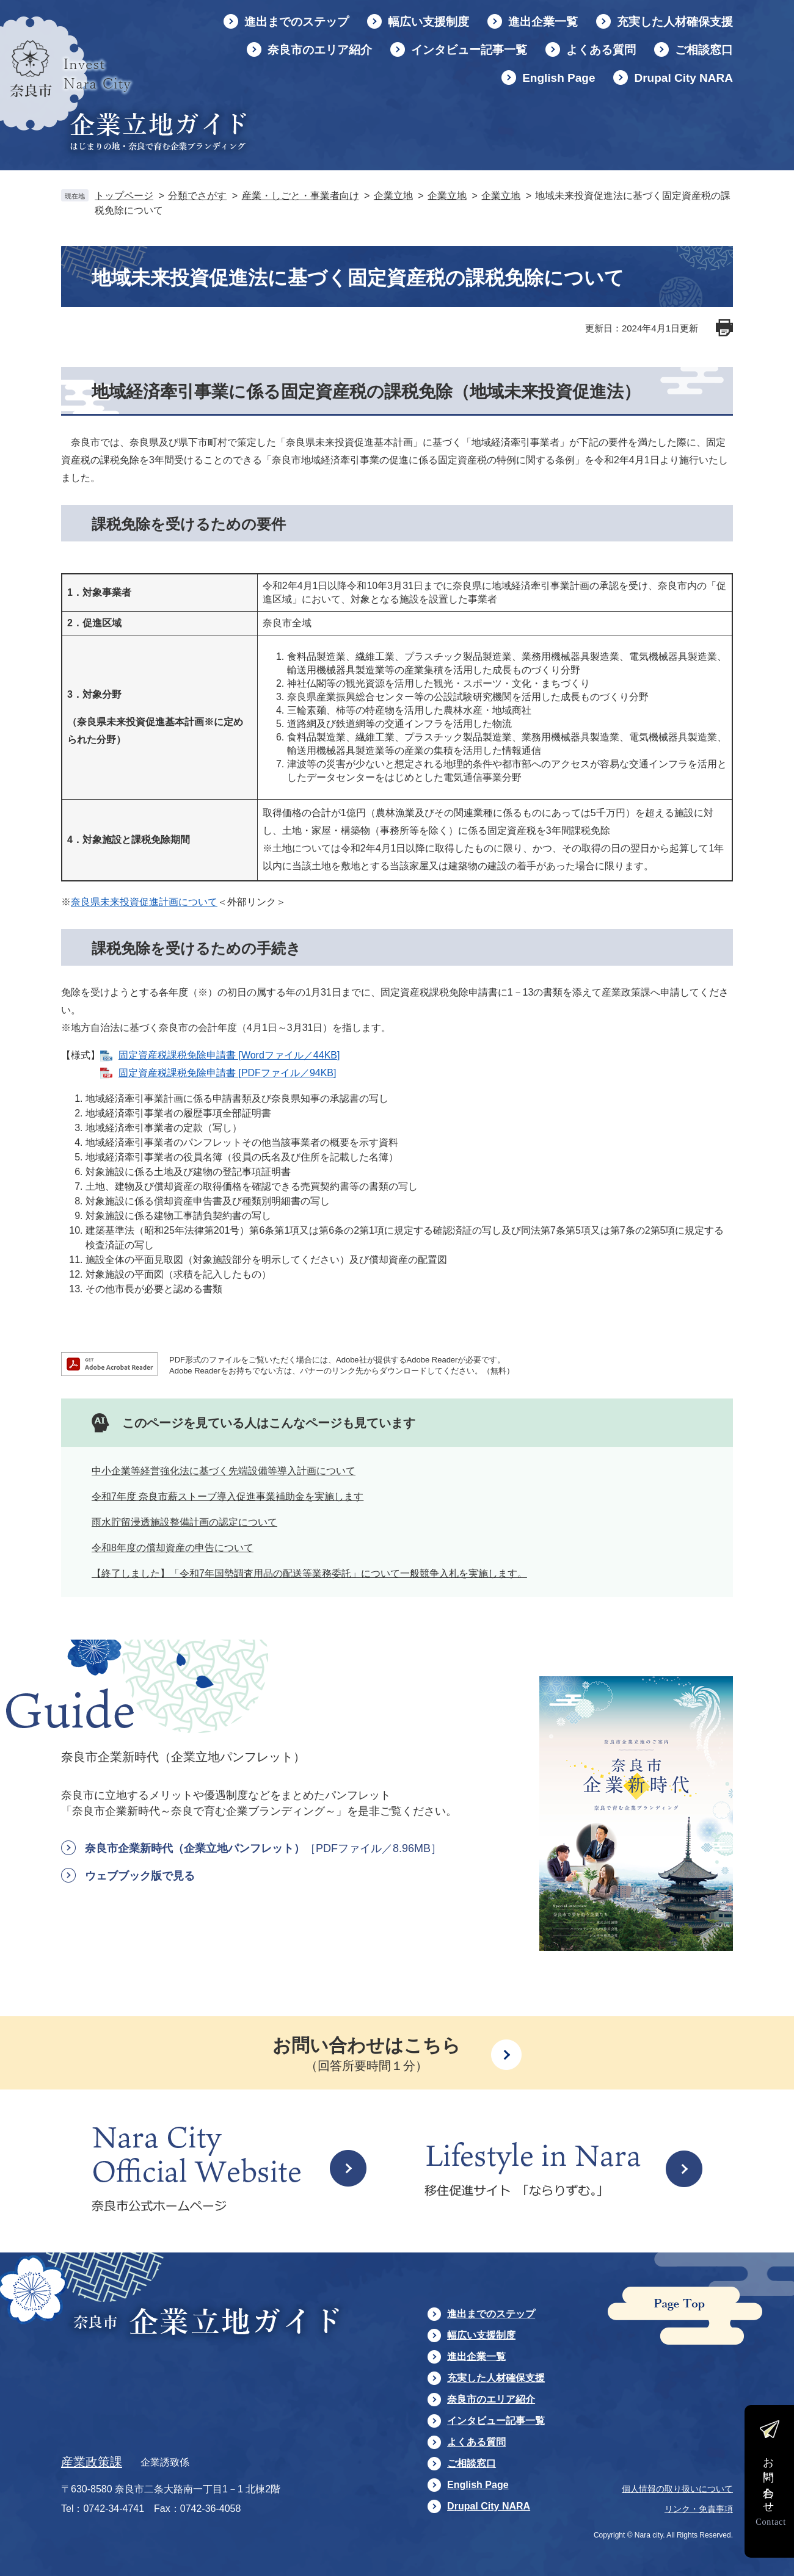  What do you see at coordinates (140, 1876) in the screenshot?
I see `ウェブブック版で見る` at bounding box center [140, 1876].